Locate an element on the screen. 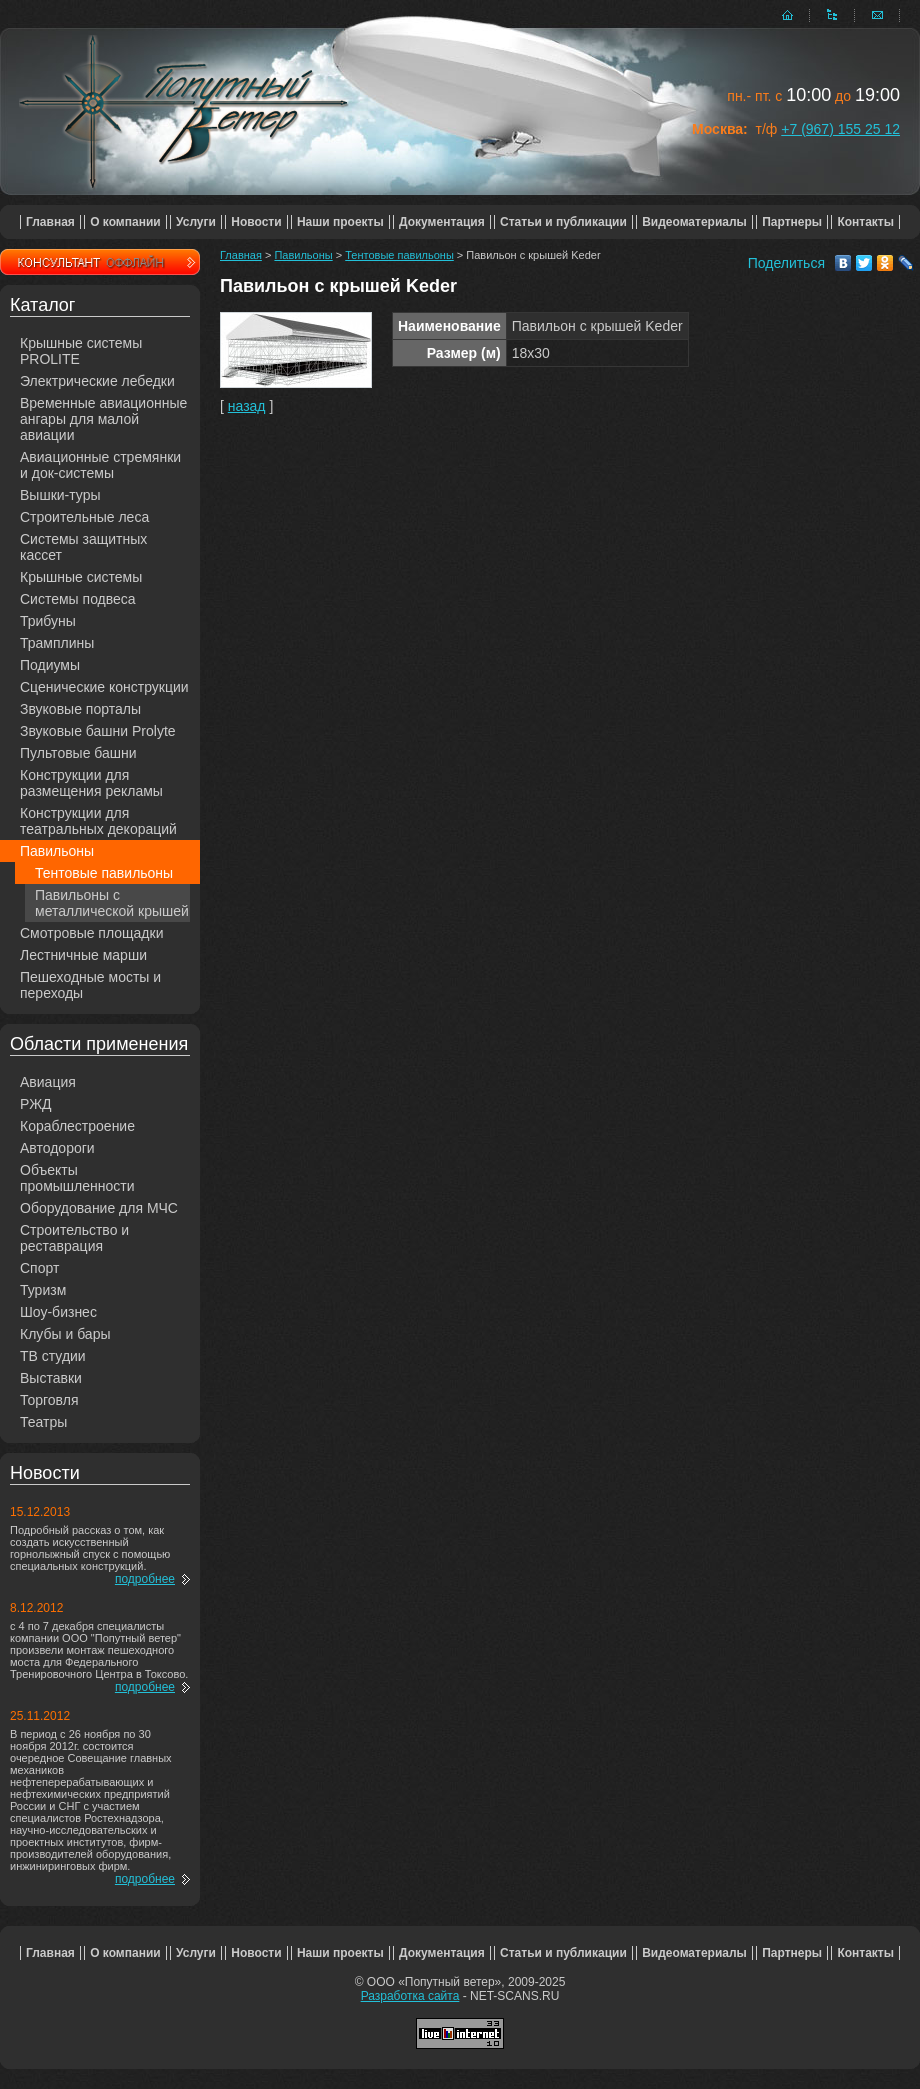 Image resolution: width=920 pixels, height=2089 pixels. Видеоматериалы is located at coordinates (694, 222).